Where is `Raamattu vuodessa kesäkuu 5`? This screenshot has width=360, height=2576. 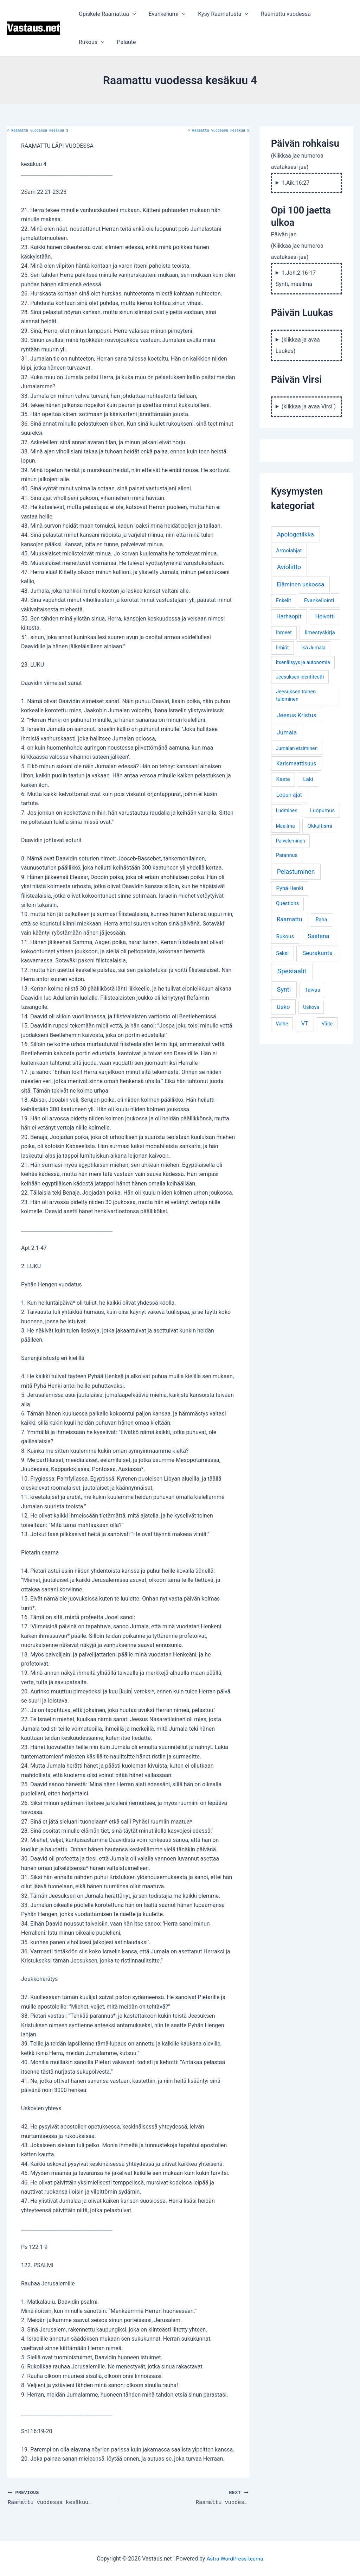 Raamattu vuodessa kesäkuu 5 is located at coordinates (218, 130).